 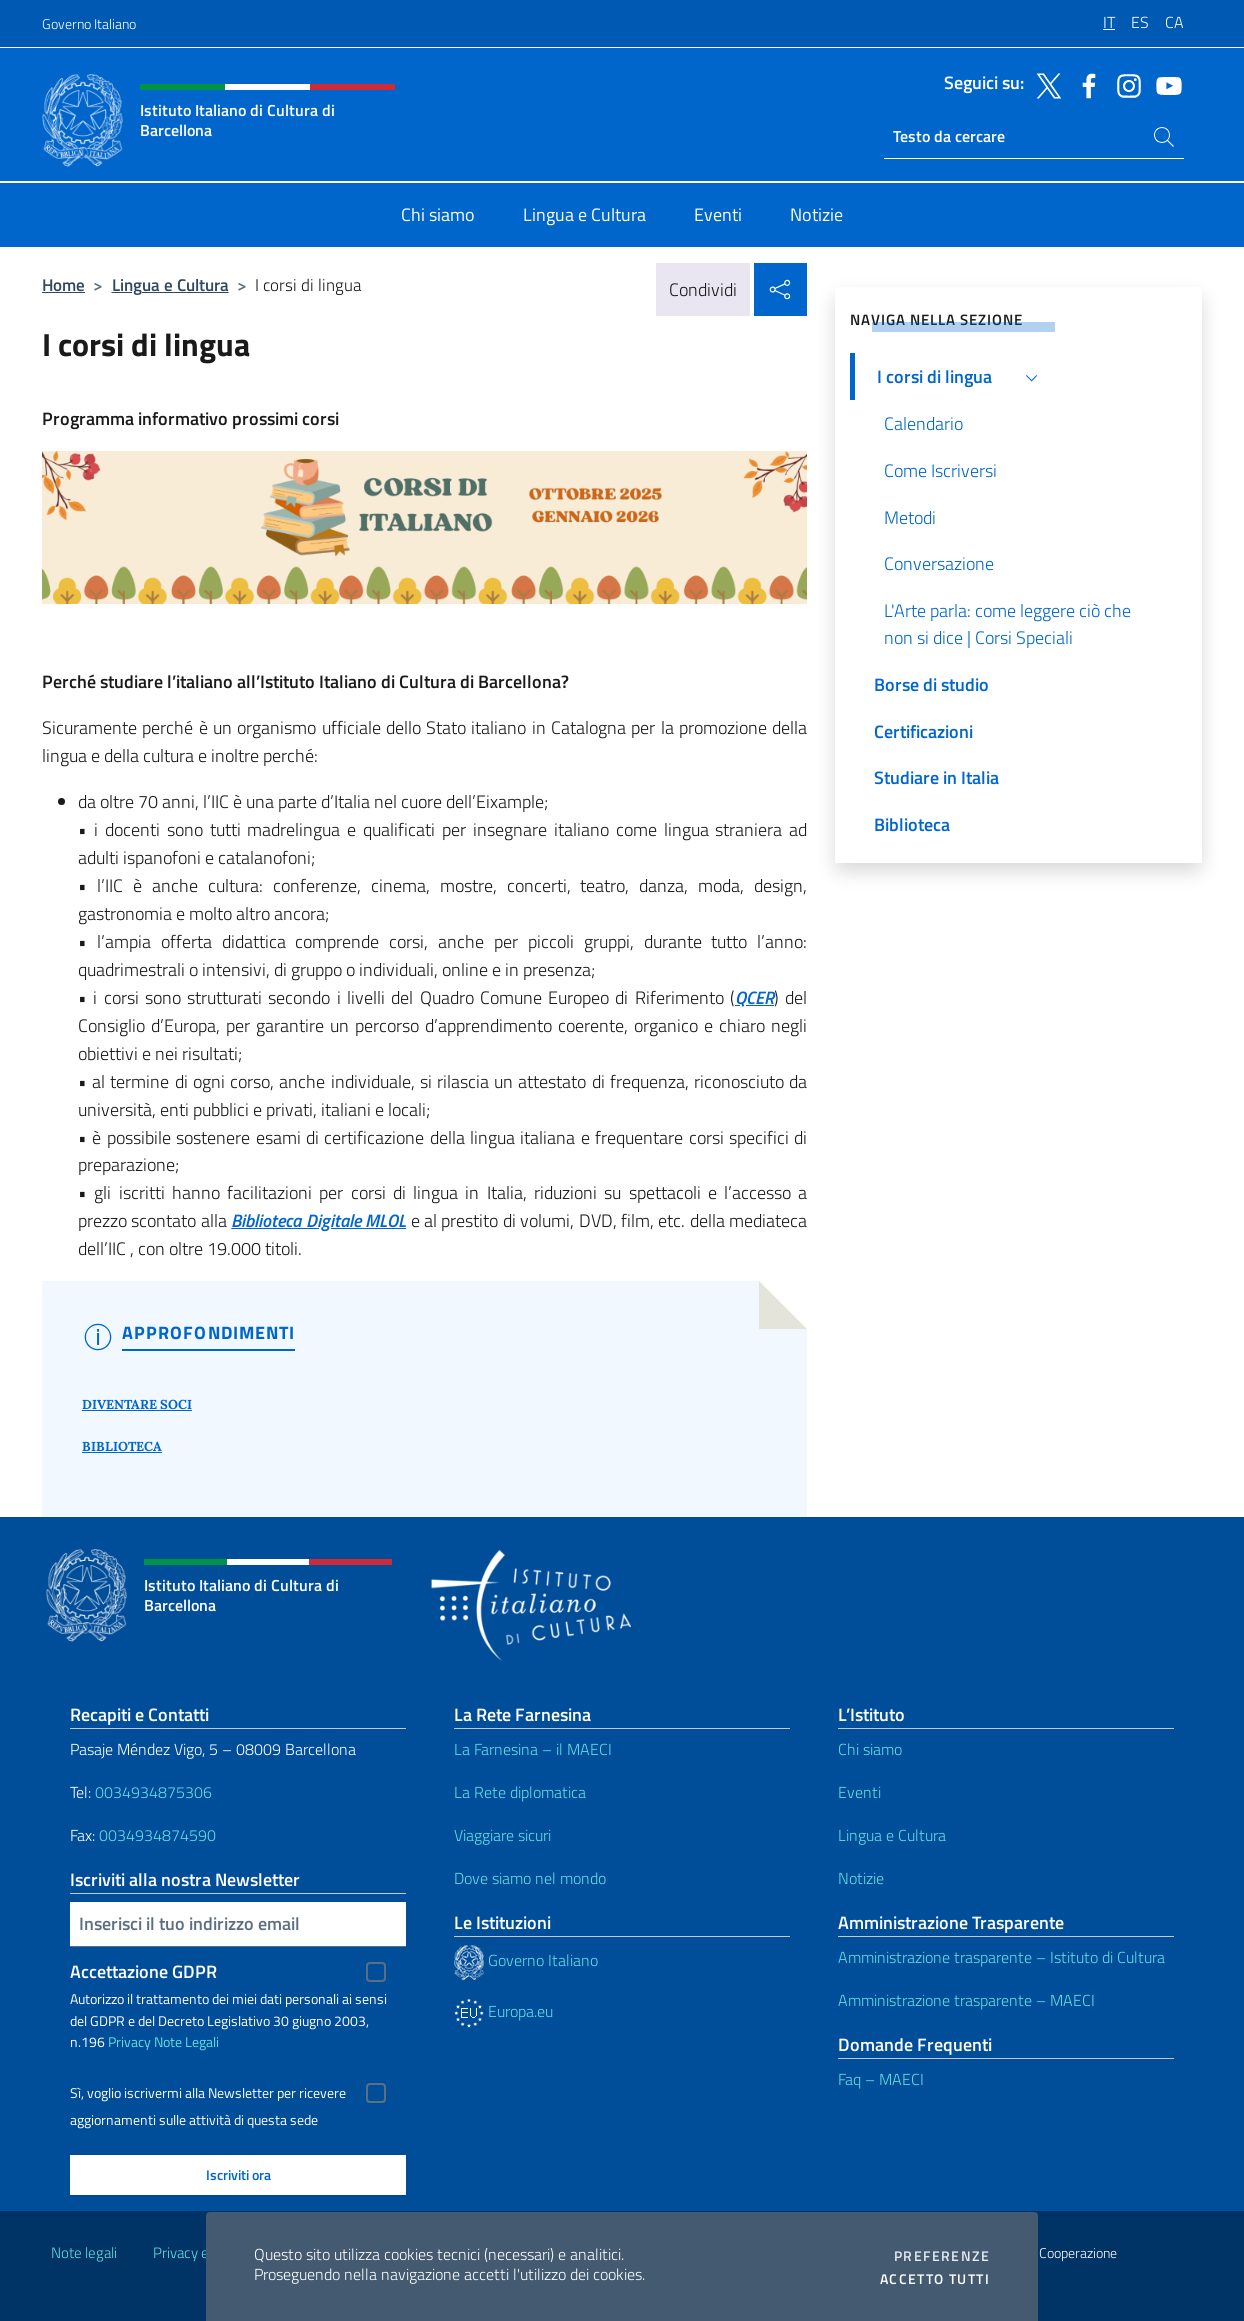 I want to click on 0034934874590, so click(x=157, y=1835).